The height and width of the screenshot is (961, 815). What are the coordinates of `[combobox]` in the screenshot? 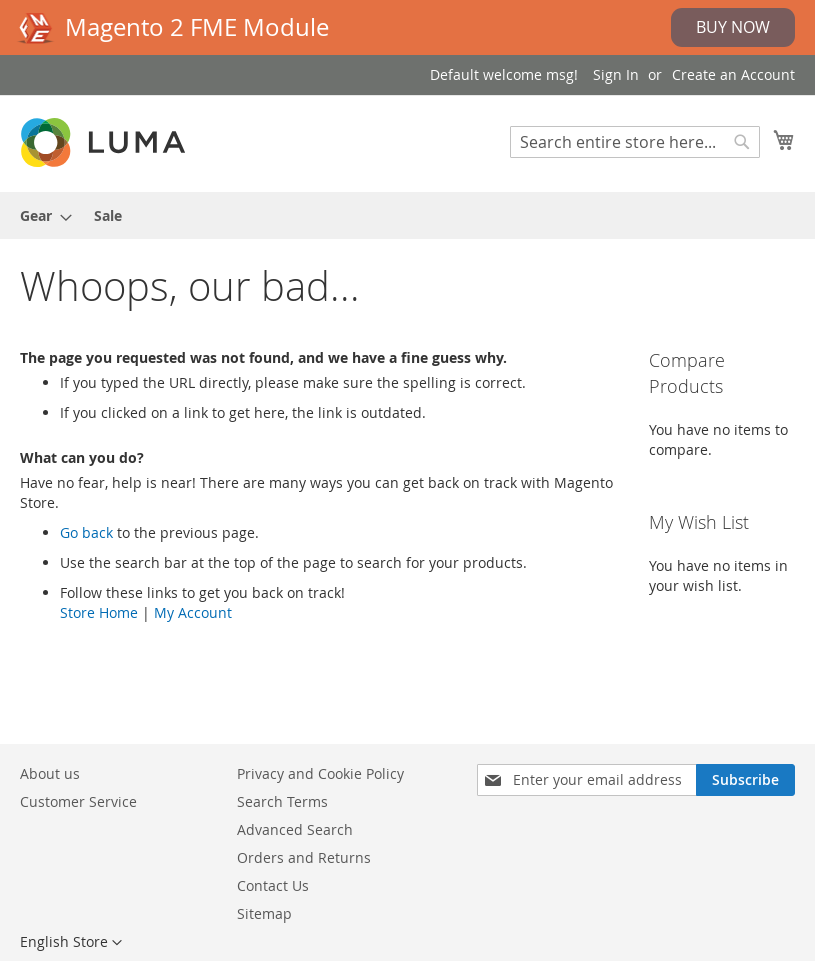 It's located at (635, 142).